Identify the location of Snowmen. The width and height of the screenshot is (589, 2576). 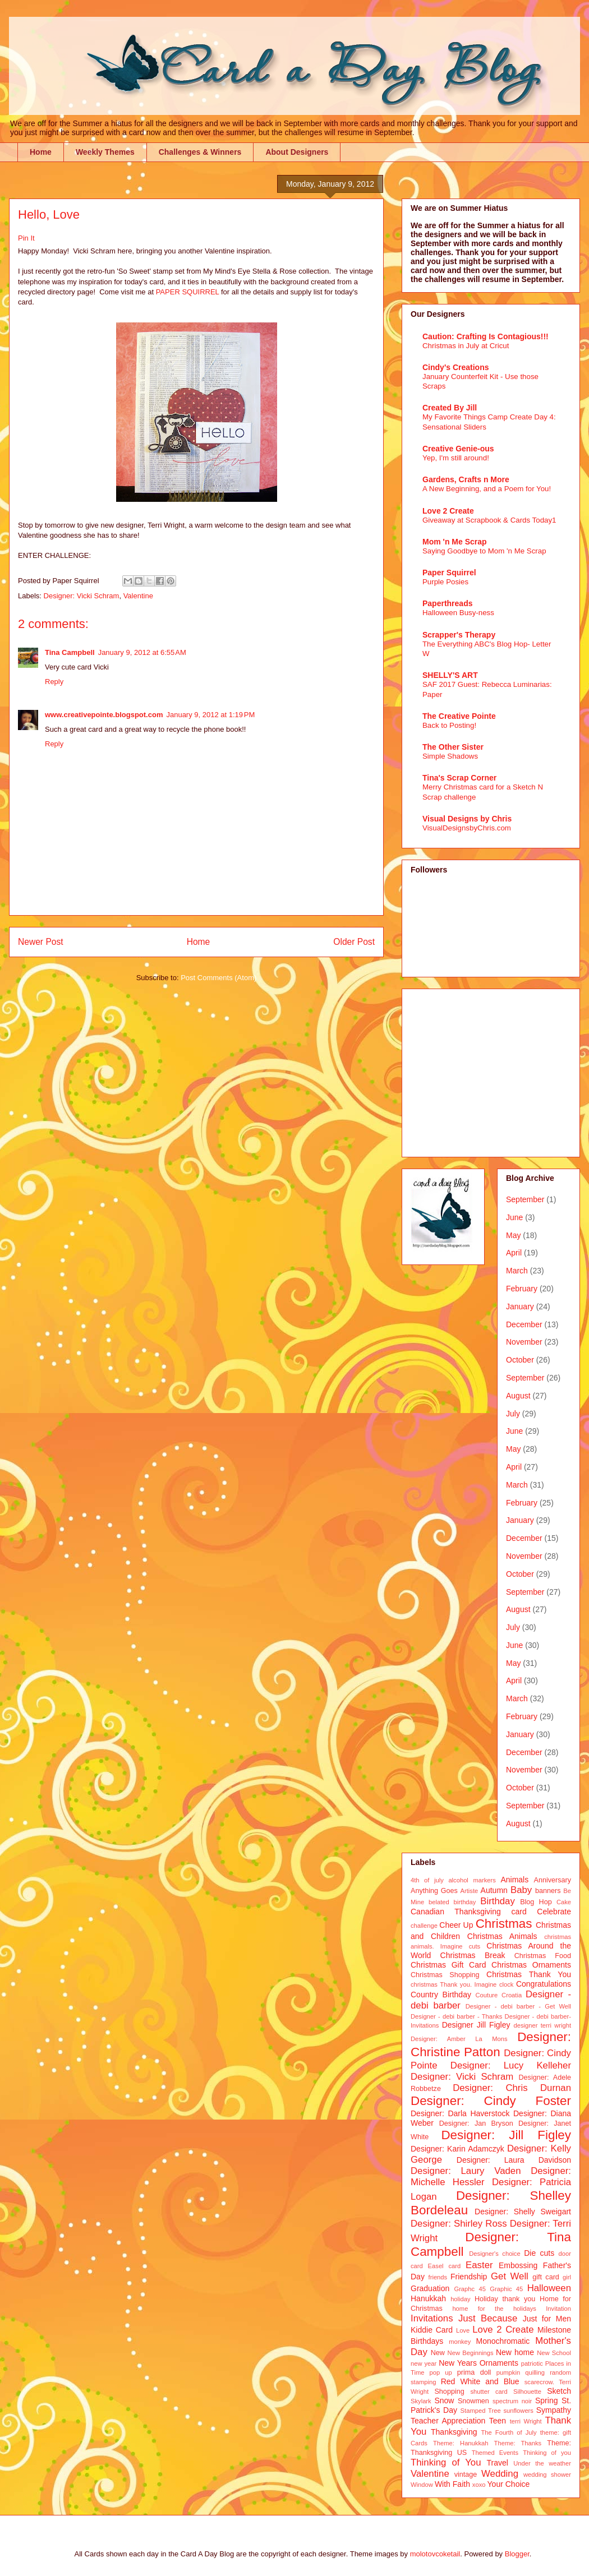
(473, 2401).